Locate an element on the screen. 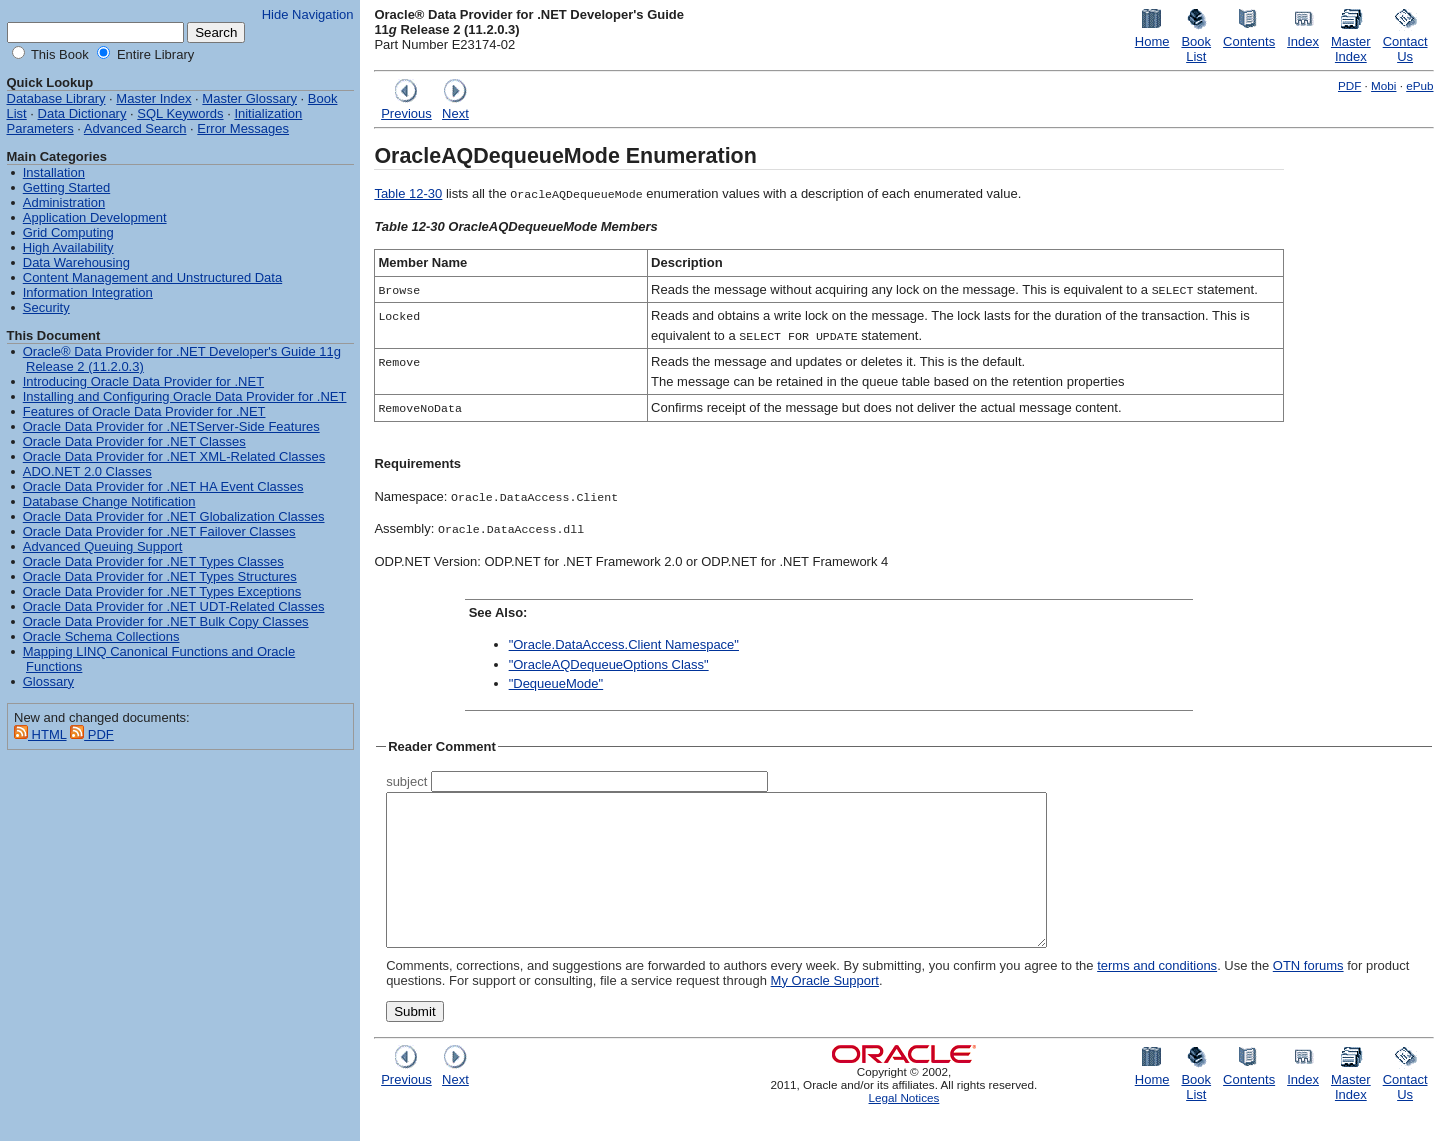 Image resolution: width=1440 pixels, height=1141 pixels. Data Dictionary is located at coordinates (82, 113).